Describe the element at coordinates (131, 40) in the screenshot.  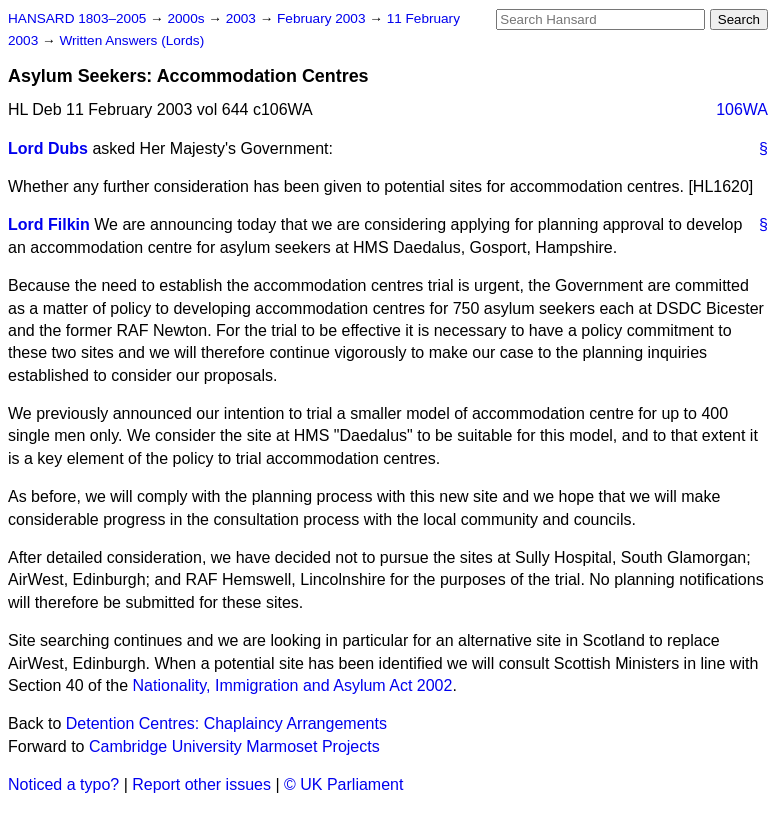
I see `Written Answers (Lords)` at that location.